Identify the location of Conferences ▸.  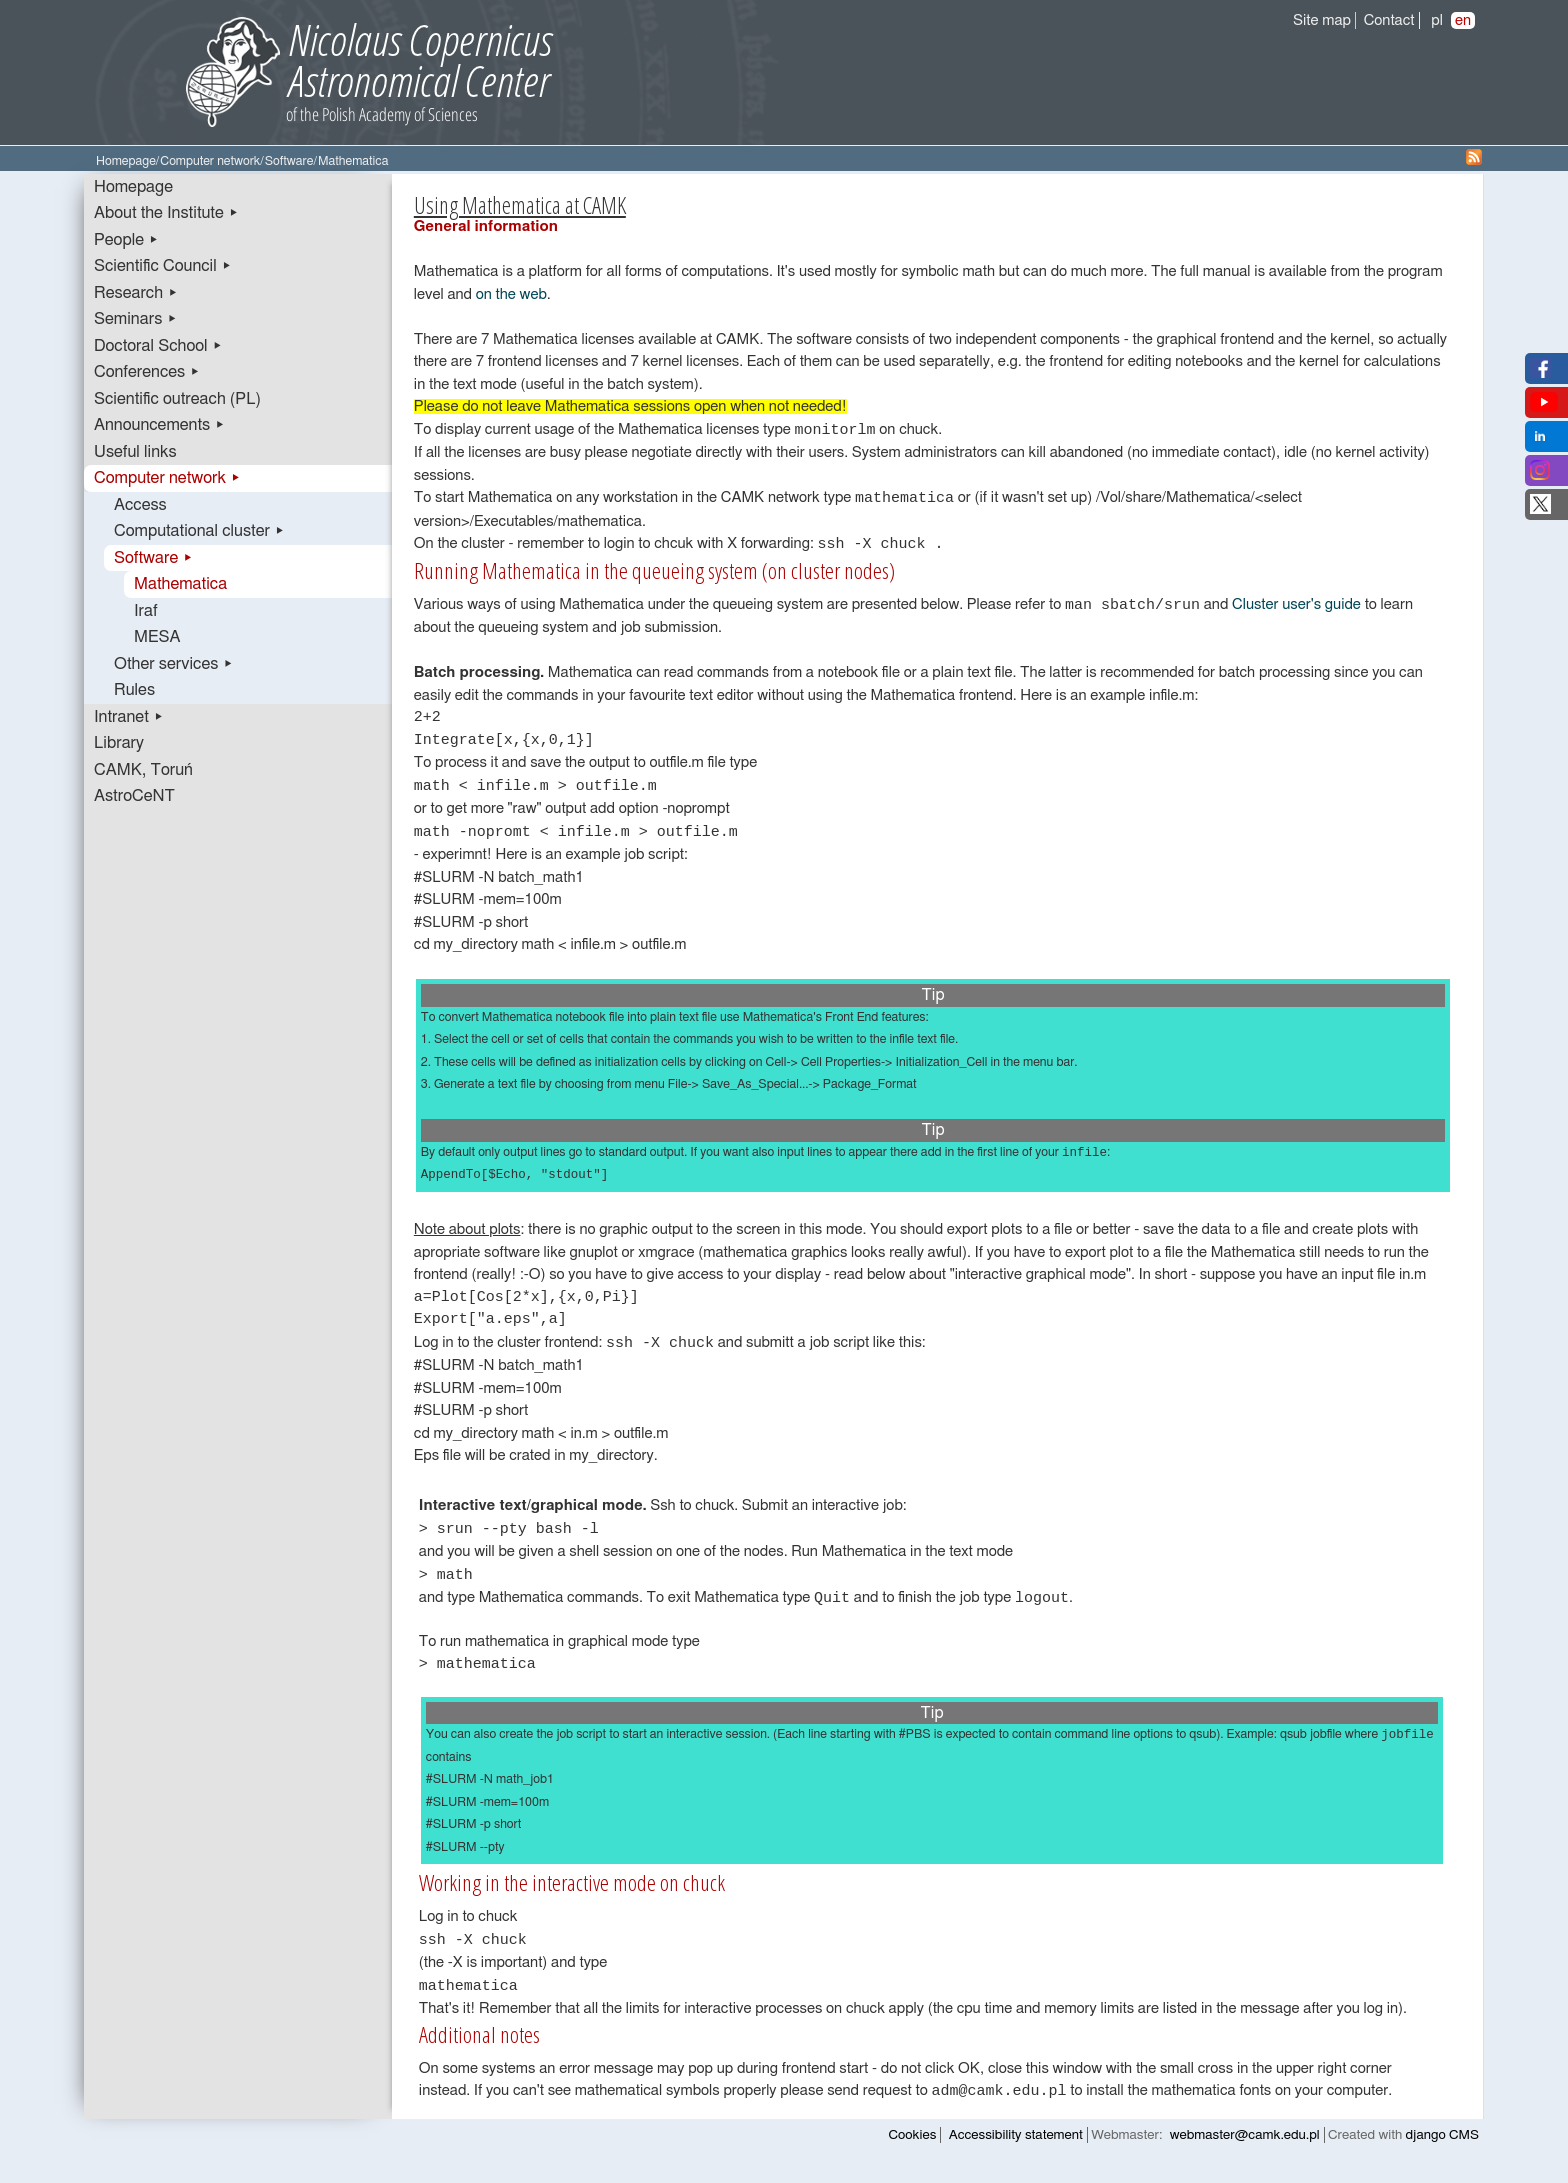
(147, 372).